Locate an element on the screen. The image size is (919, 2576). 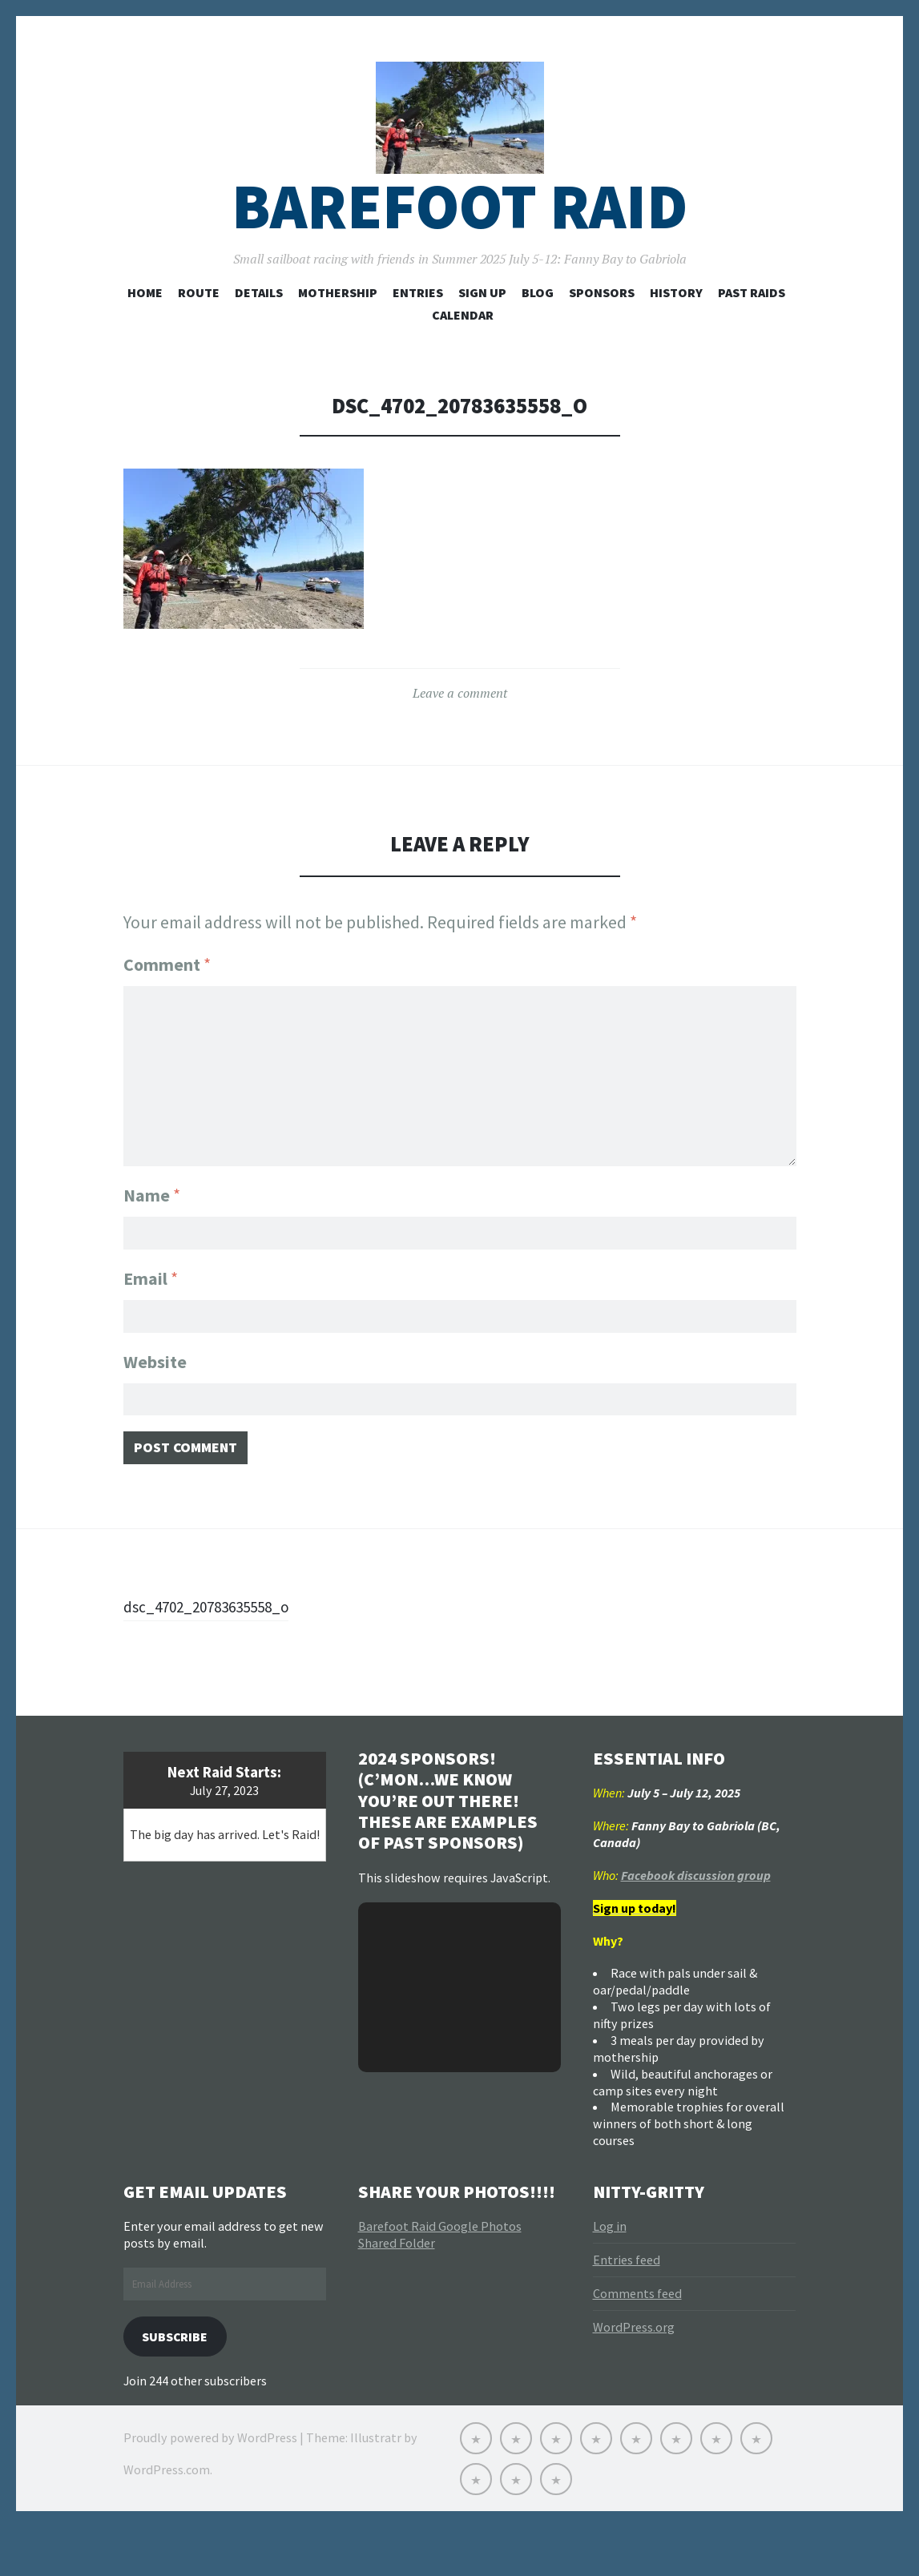
Details is located at coordinates (259, 329).